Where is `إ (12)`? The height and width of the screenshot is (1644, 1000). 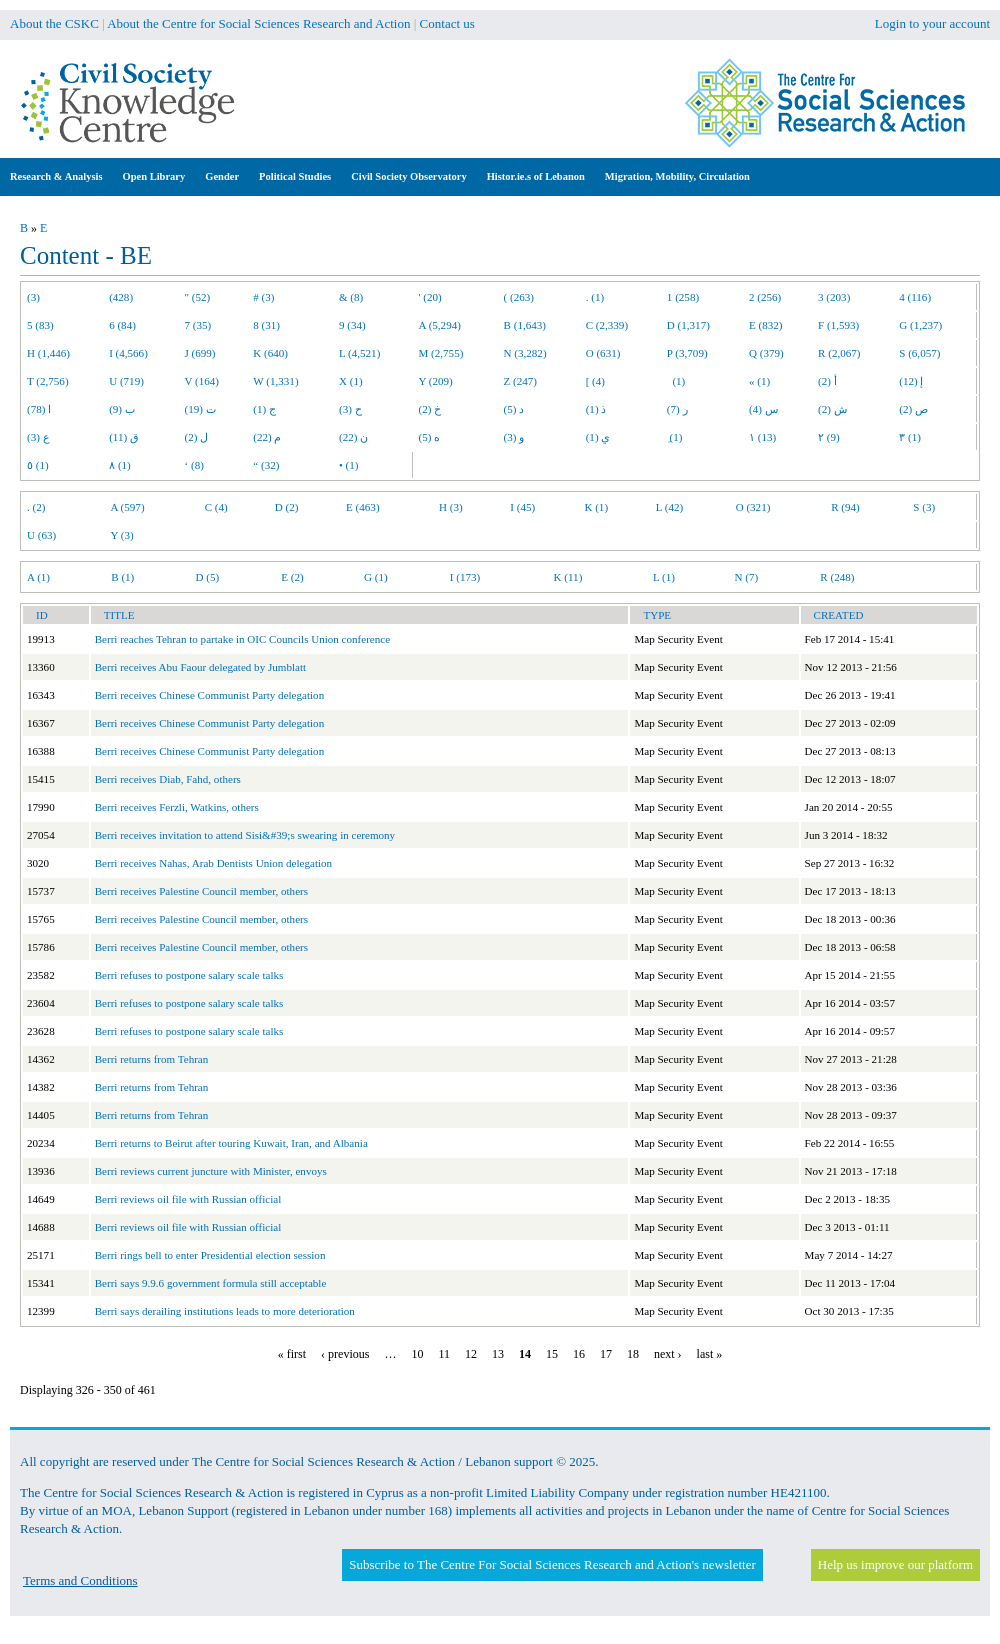 إ (12) is located at coordinates (911, 381).